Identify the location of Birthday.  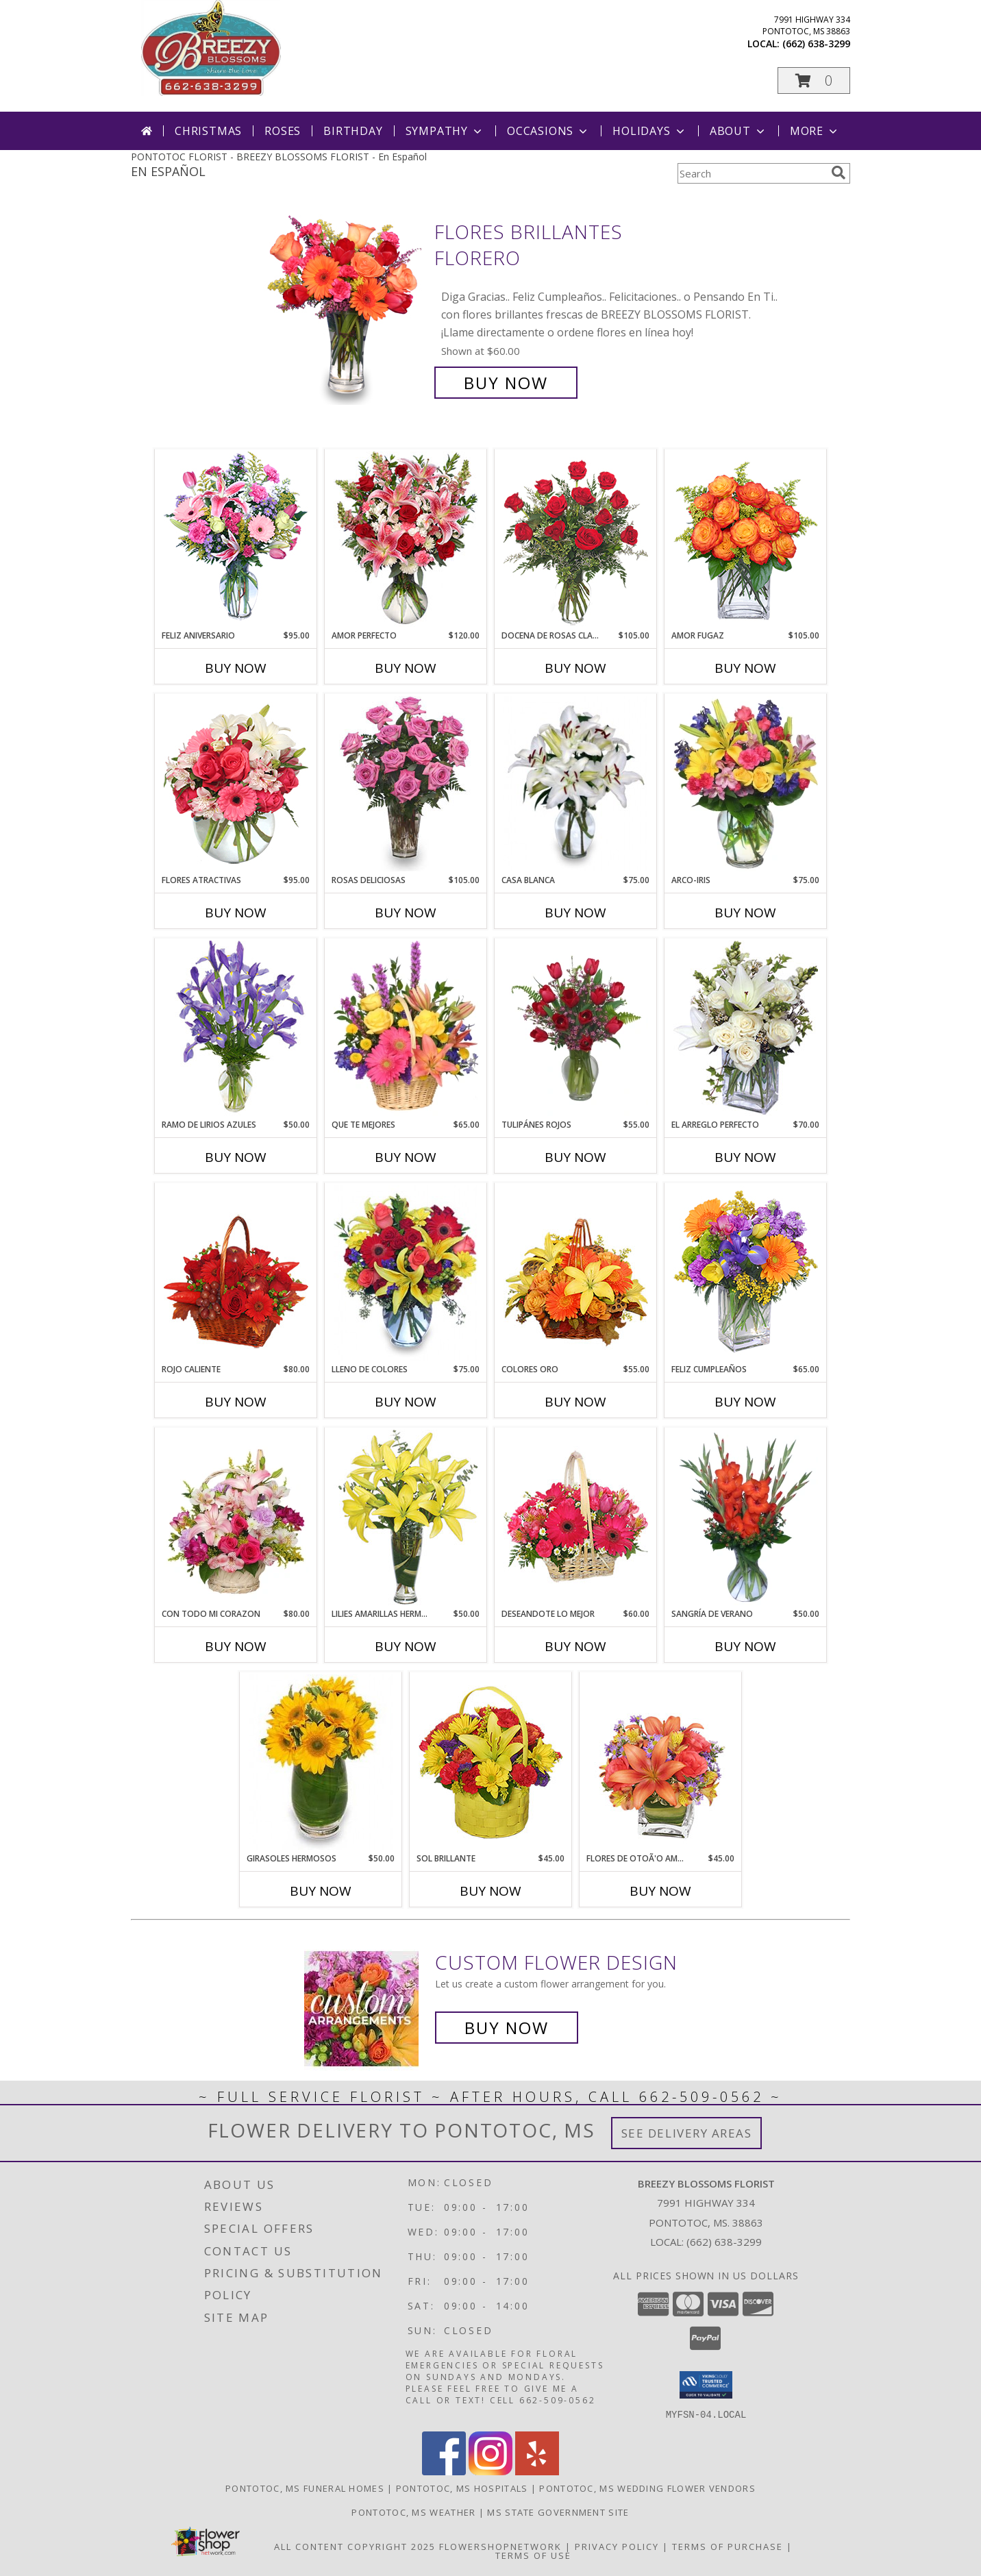
(352, 130).